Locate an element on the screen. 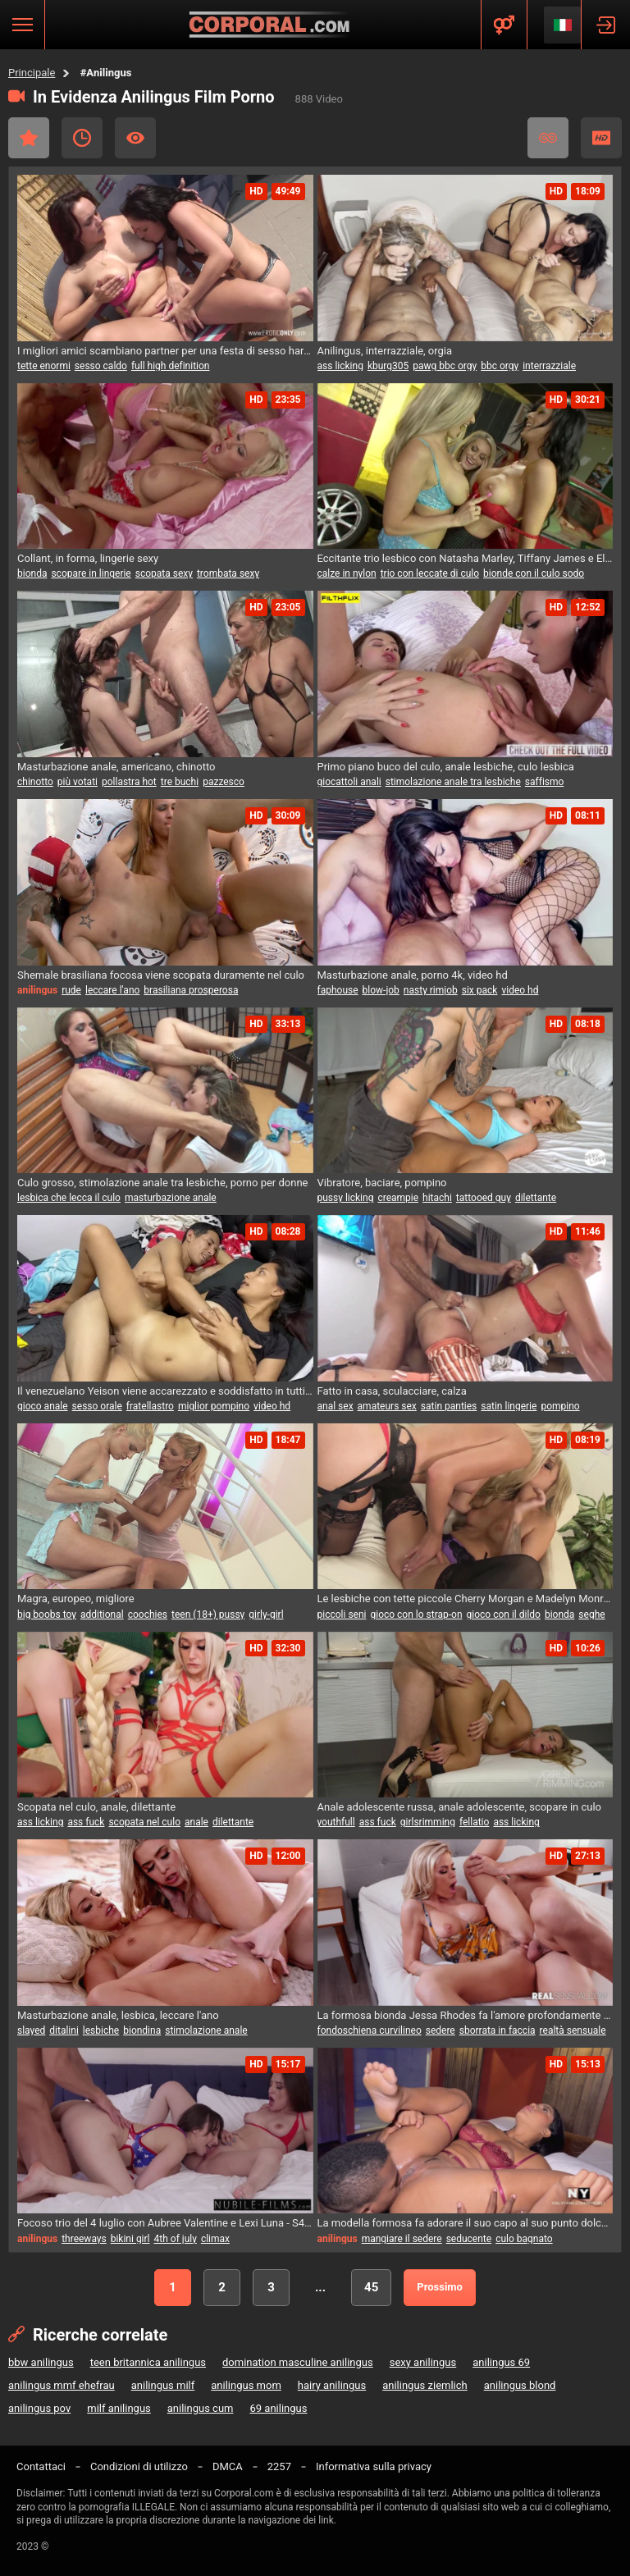 The image size is (630, 2576). Scopata nel culo, anale, dilettante is located at coordinates (96, 1807).